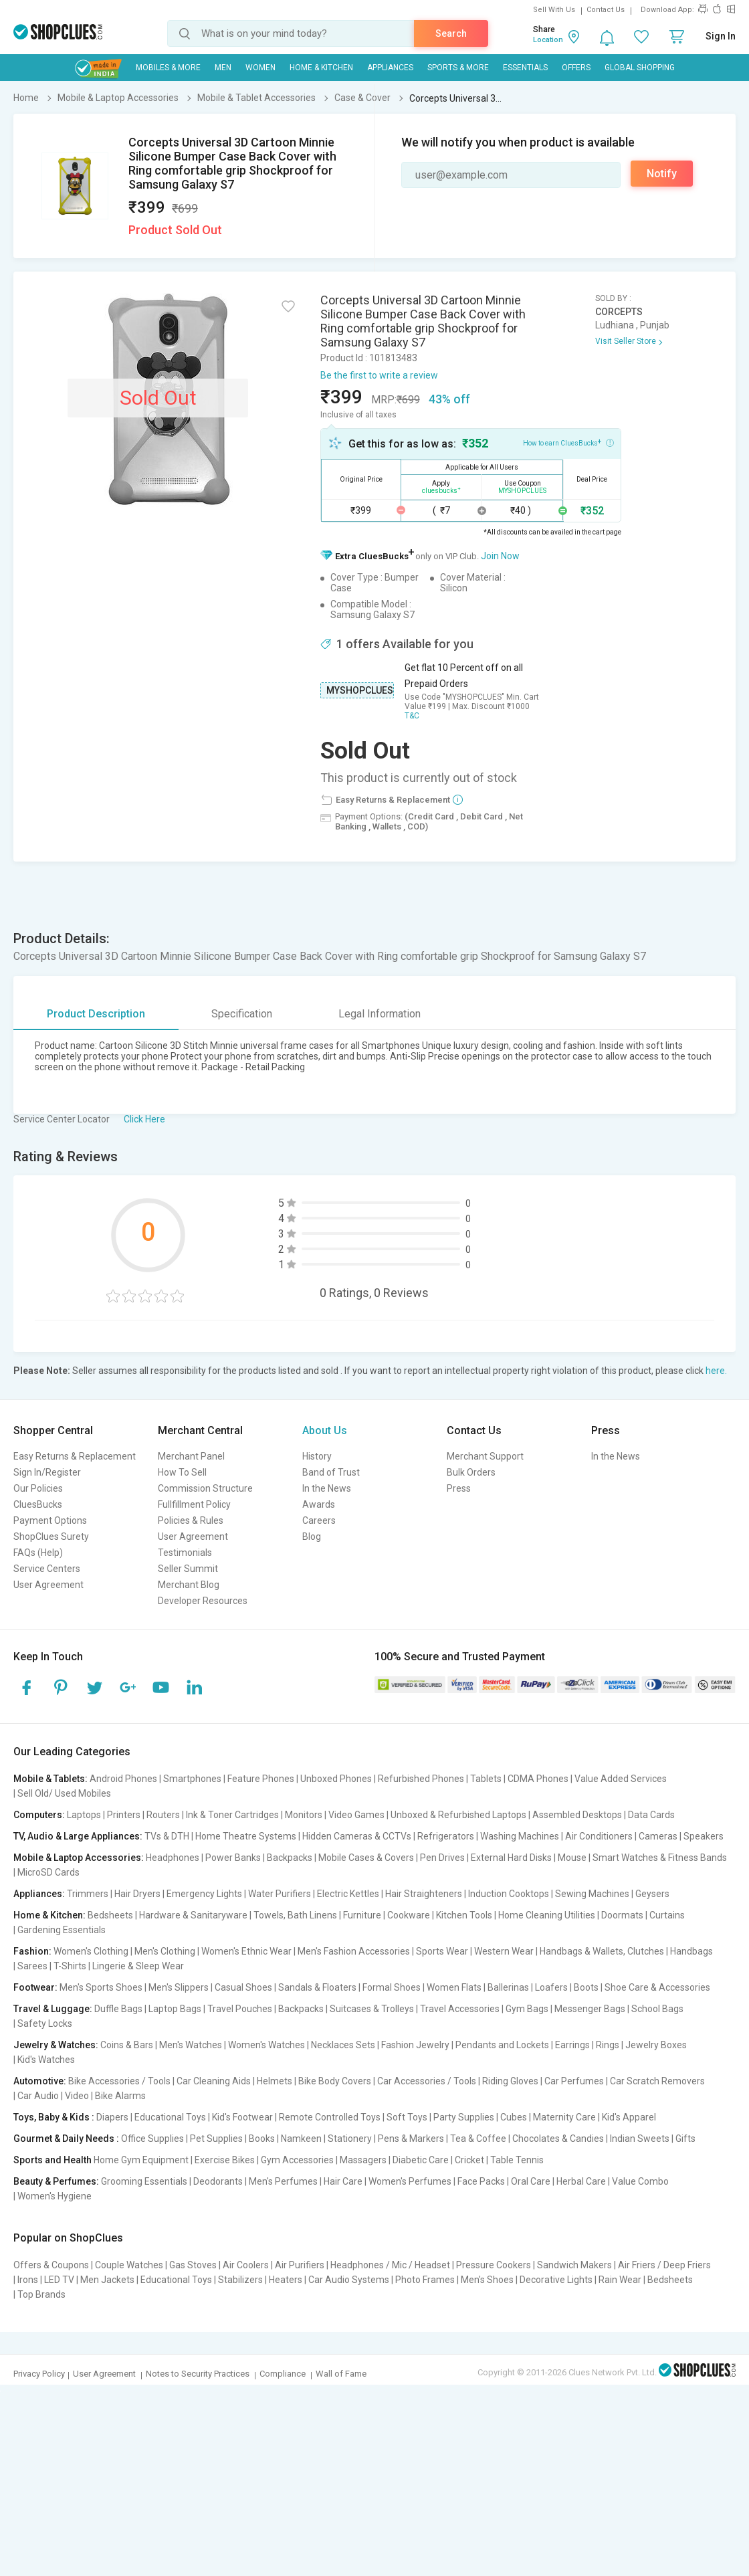  What do you see at coordinates (411, 2138) in the screenshot?
I see `Pens & Markers` at bounding box center [411, 2138].